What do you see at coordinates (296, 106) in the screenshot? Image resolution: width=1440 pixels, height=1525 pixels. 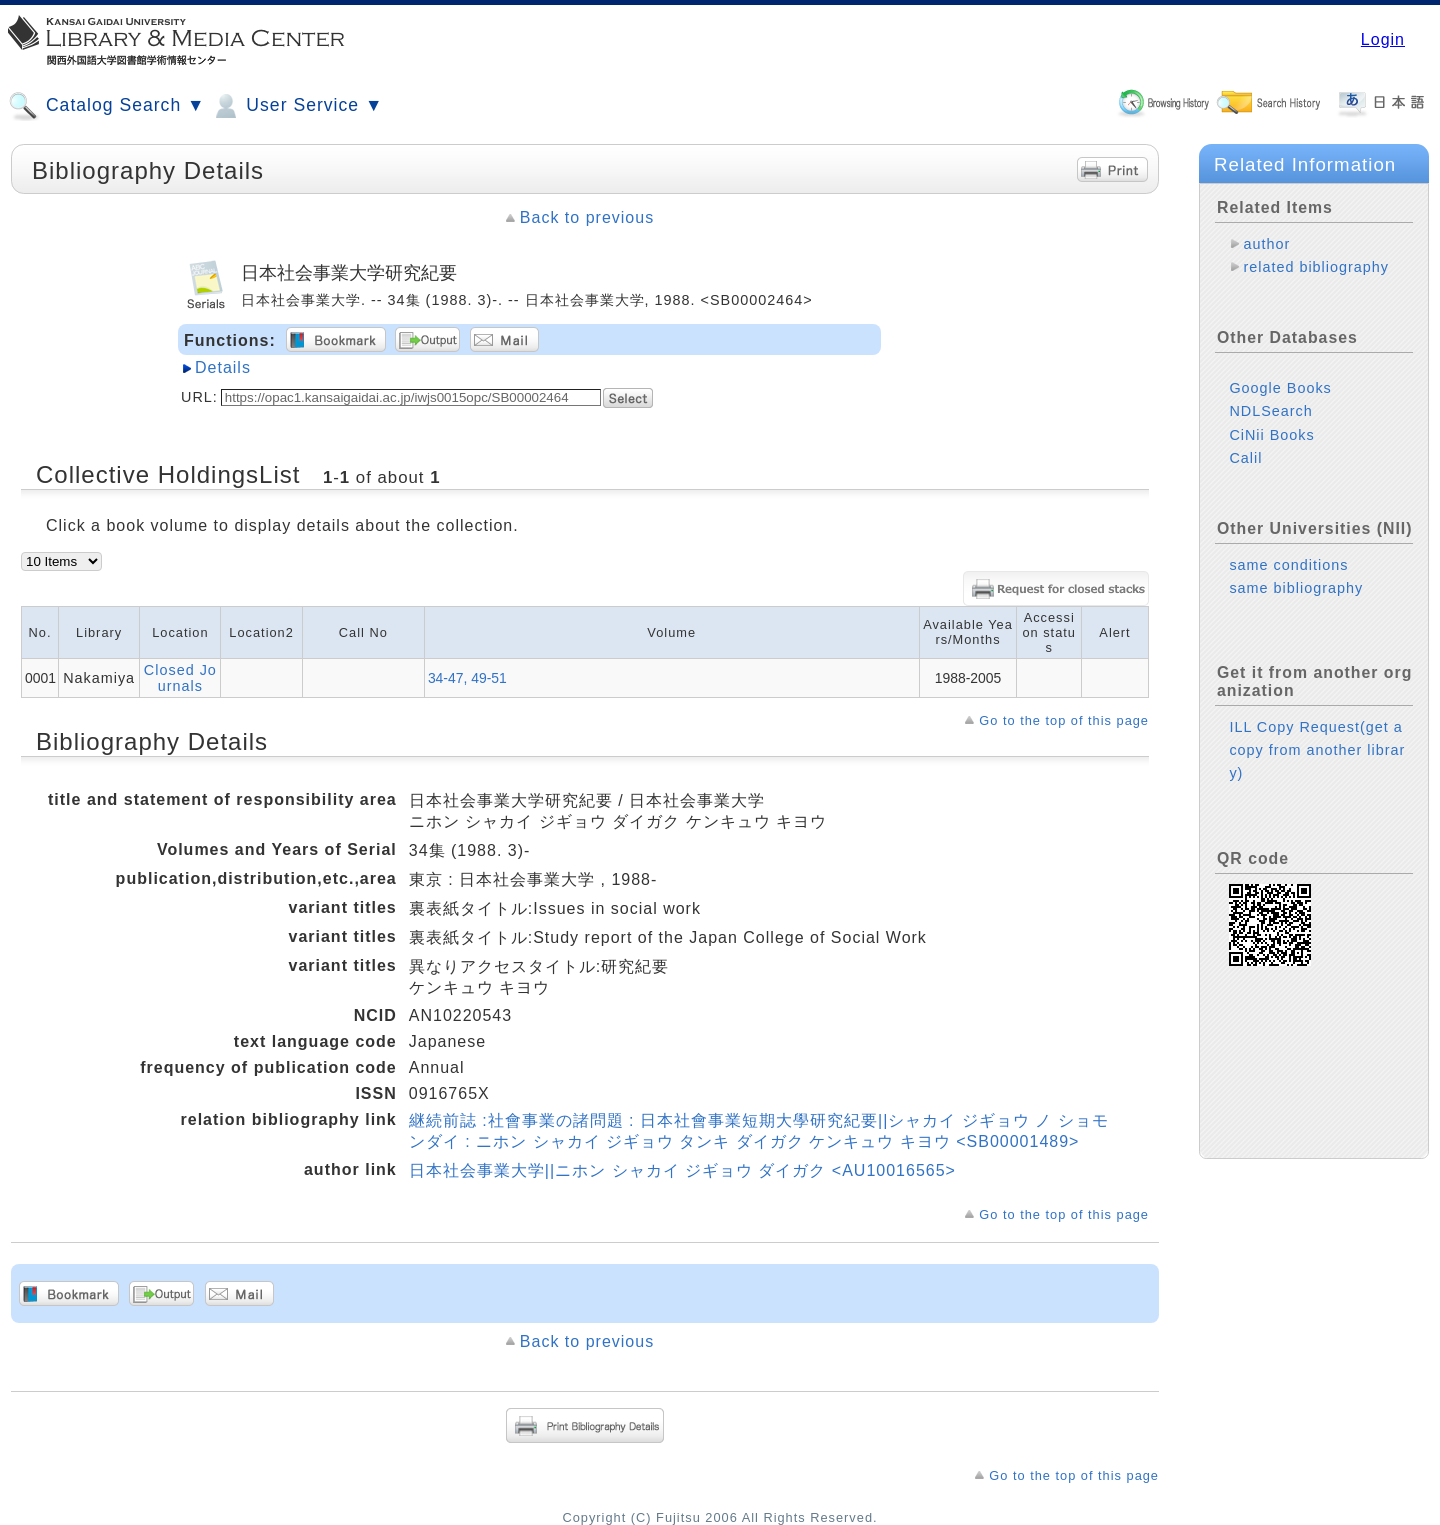 I see `User Service ▼` at bounding box center [296, 106].